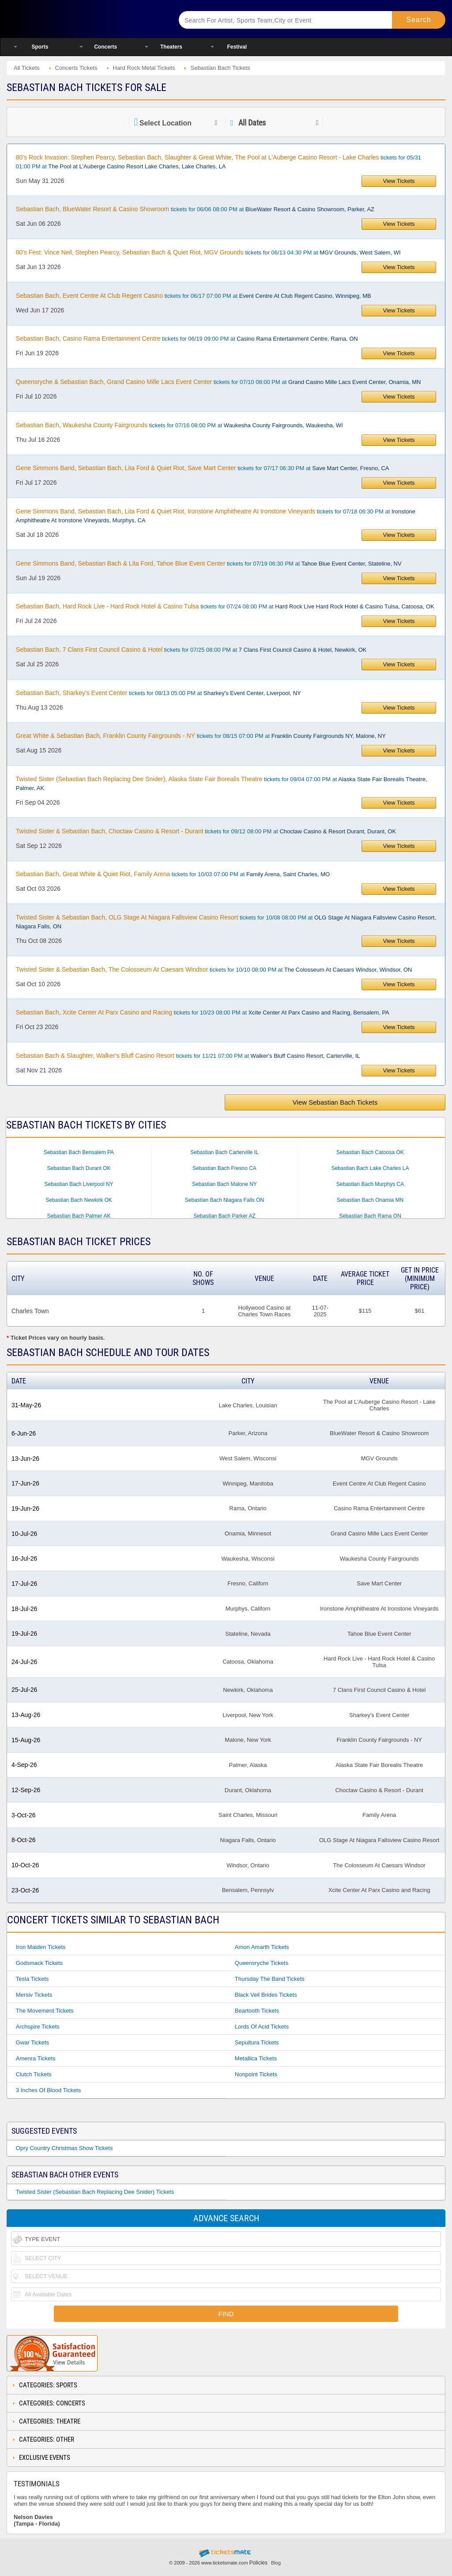 This screenshot has height=2576, width=452. I want to click on Blog, so click(276, 2562).